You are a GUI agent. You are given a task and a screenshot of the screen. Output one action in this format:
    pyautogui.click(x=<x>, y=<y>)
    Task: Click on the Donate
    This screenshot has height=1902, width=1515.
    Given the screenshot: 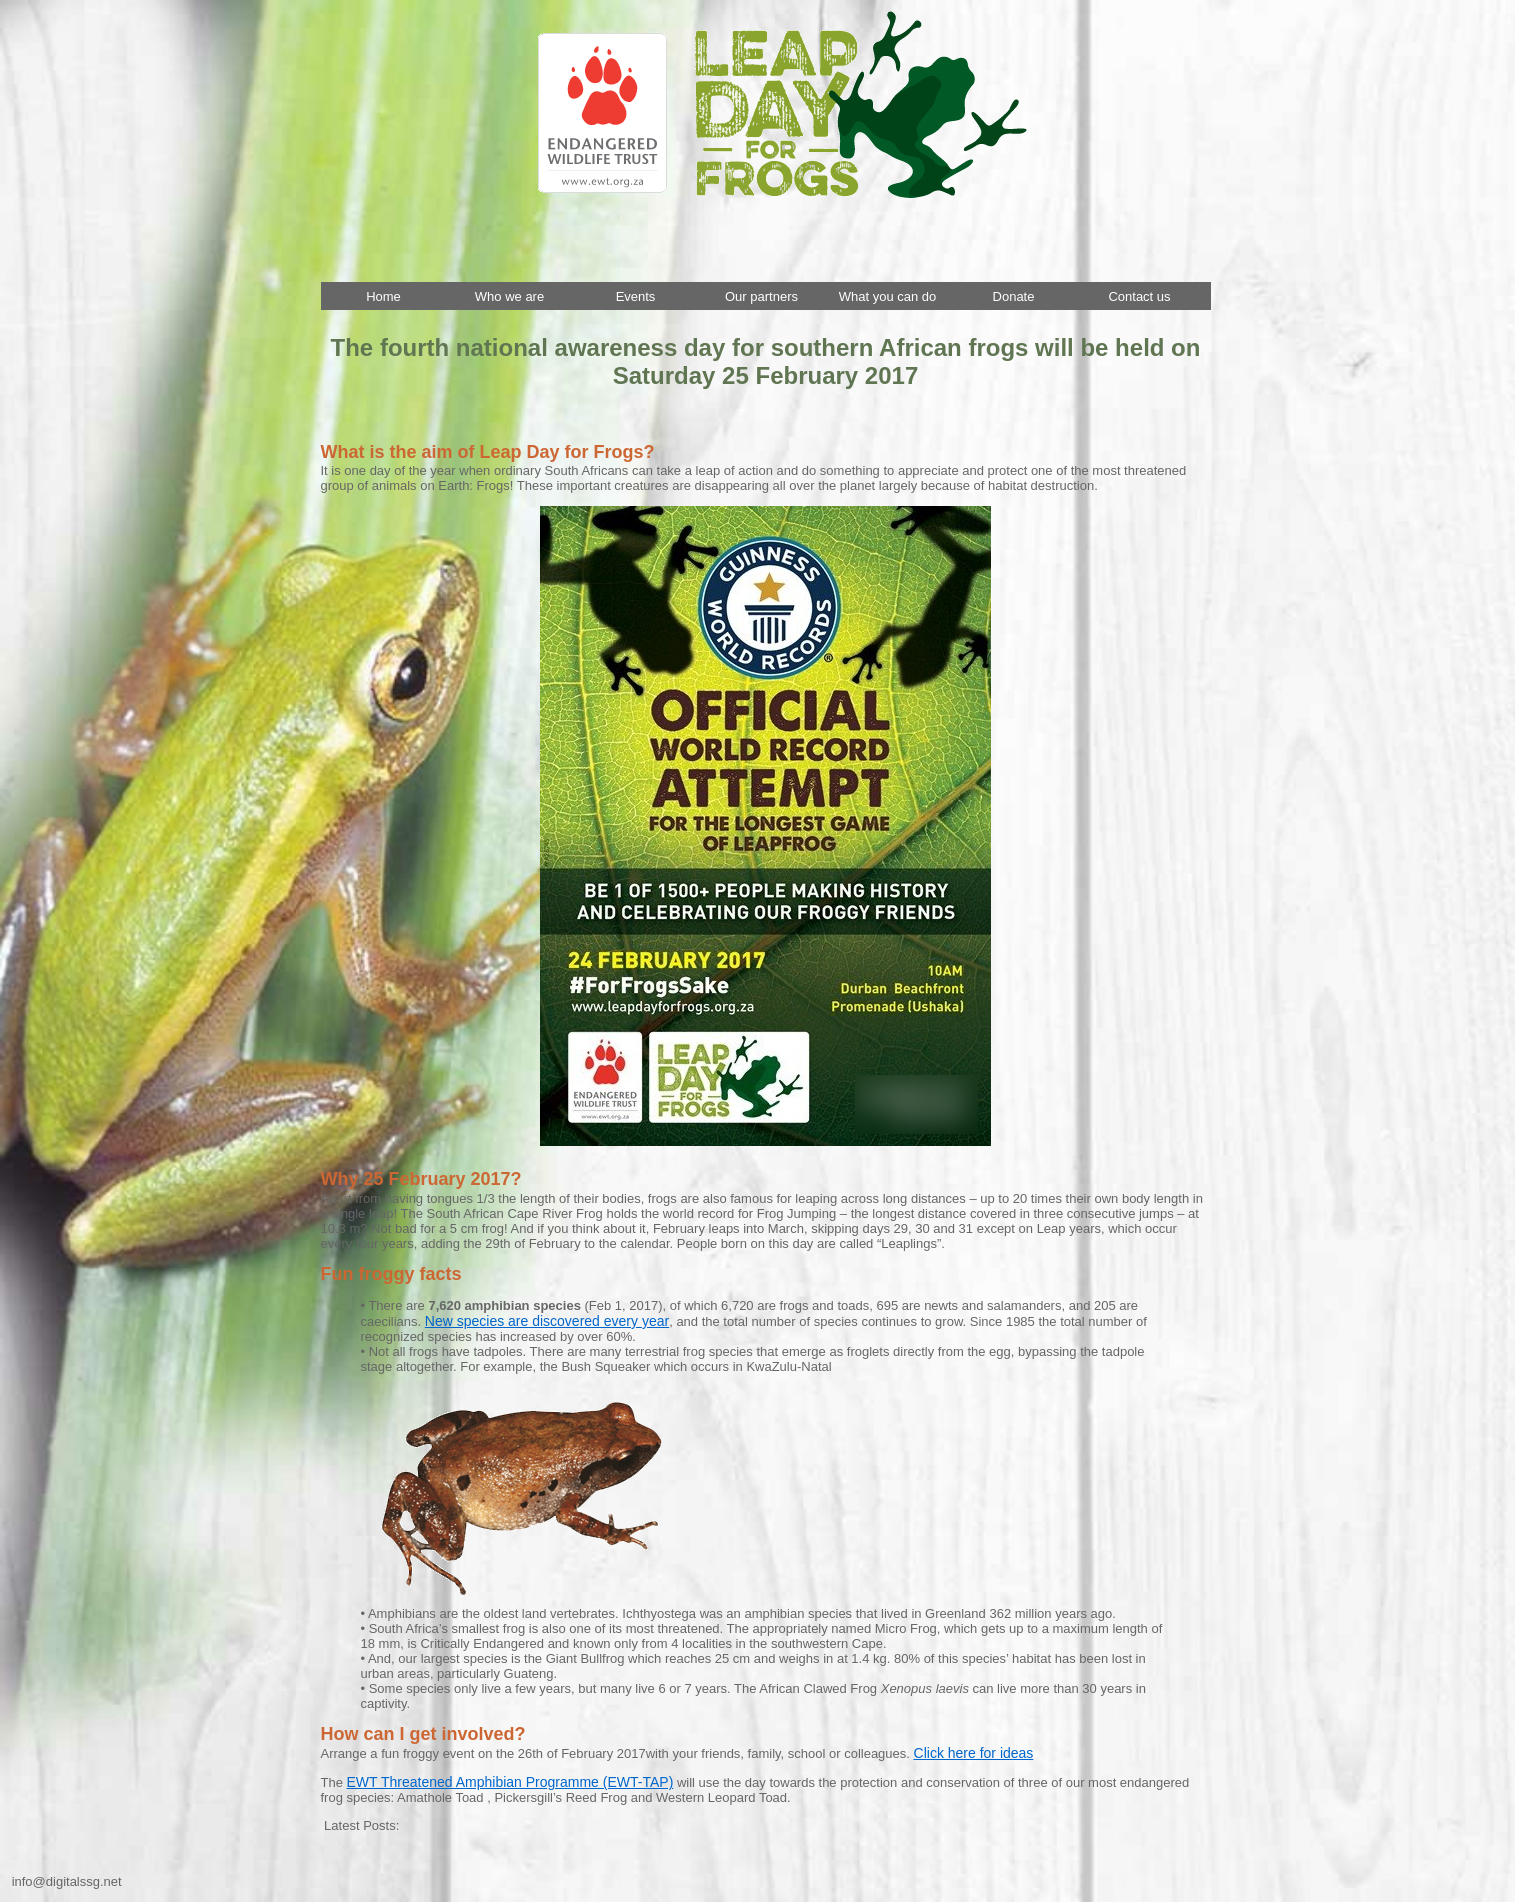 What is the action you would take?
    pyautogui.click(x=1014, y=296)
    